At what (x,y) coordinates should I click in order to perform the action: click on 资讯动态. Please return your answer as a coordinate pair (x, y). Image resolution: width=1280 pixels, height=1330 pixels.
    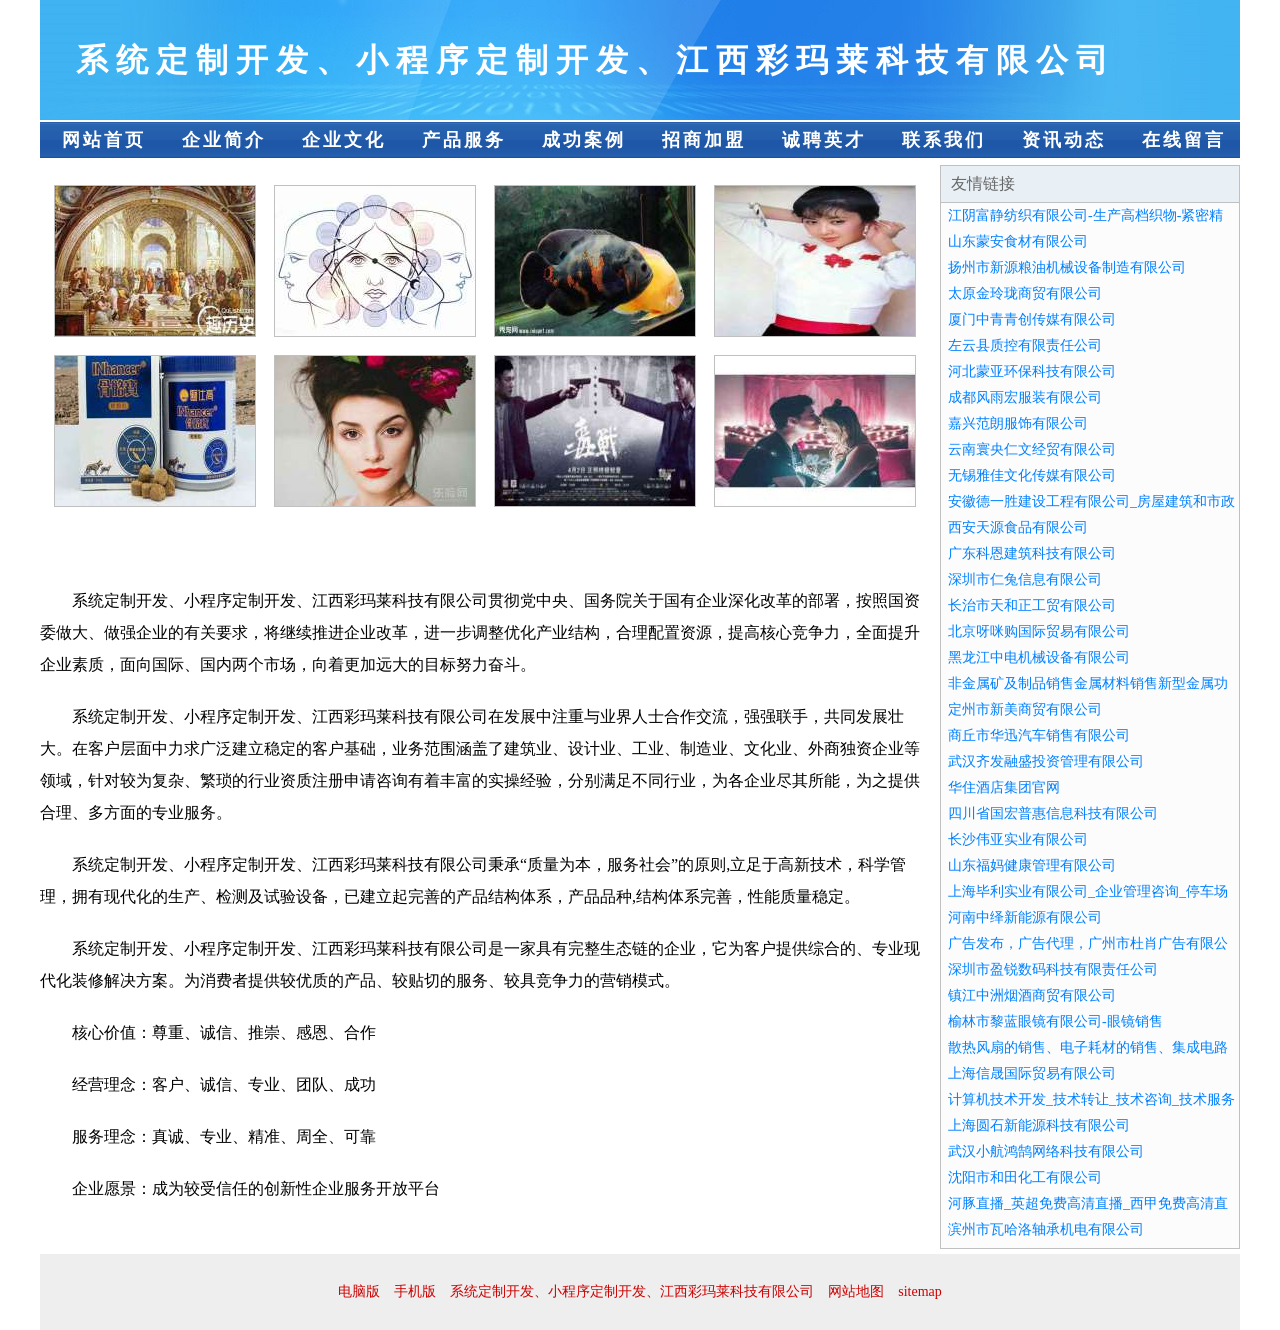
    Looking at the image, I should click on (1064, 140).